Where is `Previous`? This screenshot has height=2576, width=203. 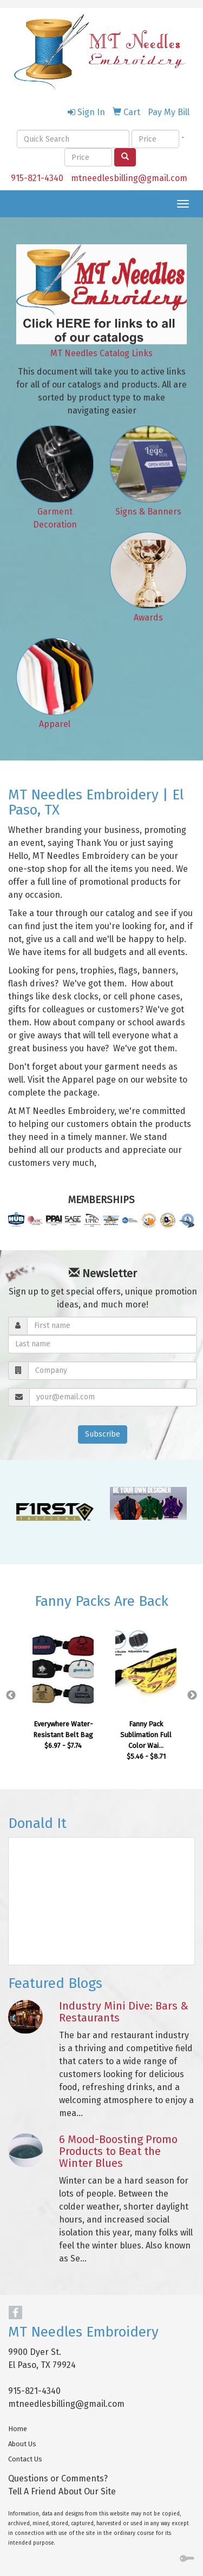 Previous is located at coordinates (10, 1695).